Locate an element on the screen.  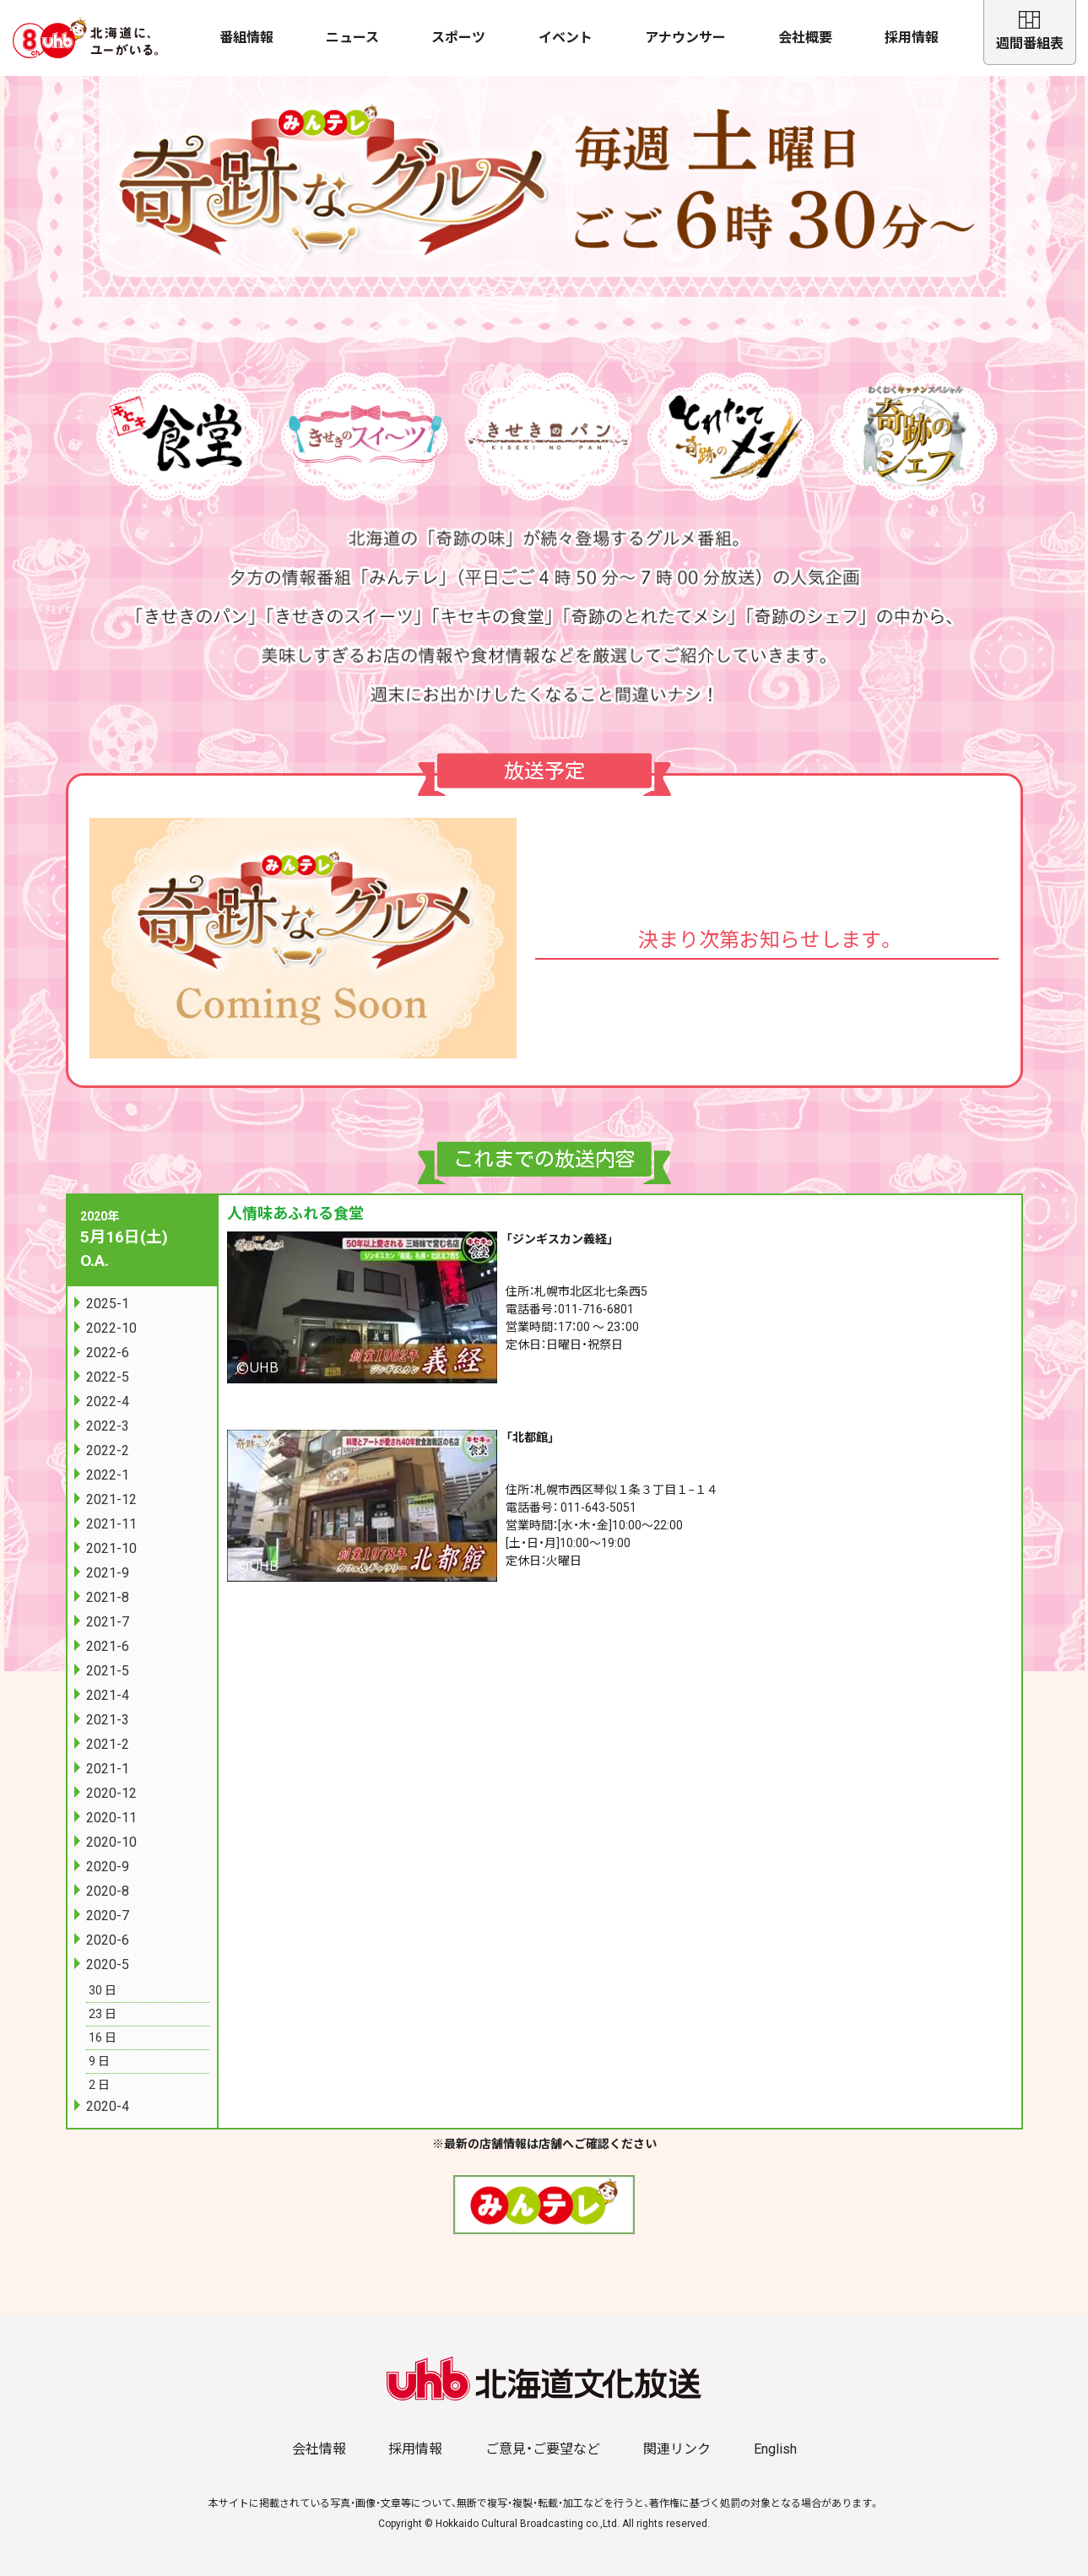
23 日 is located at coordinates (102, 2014).